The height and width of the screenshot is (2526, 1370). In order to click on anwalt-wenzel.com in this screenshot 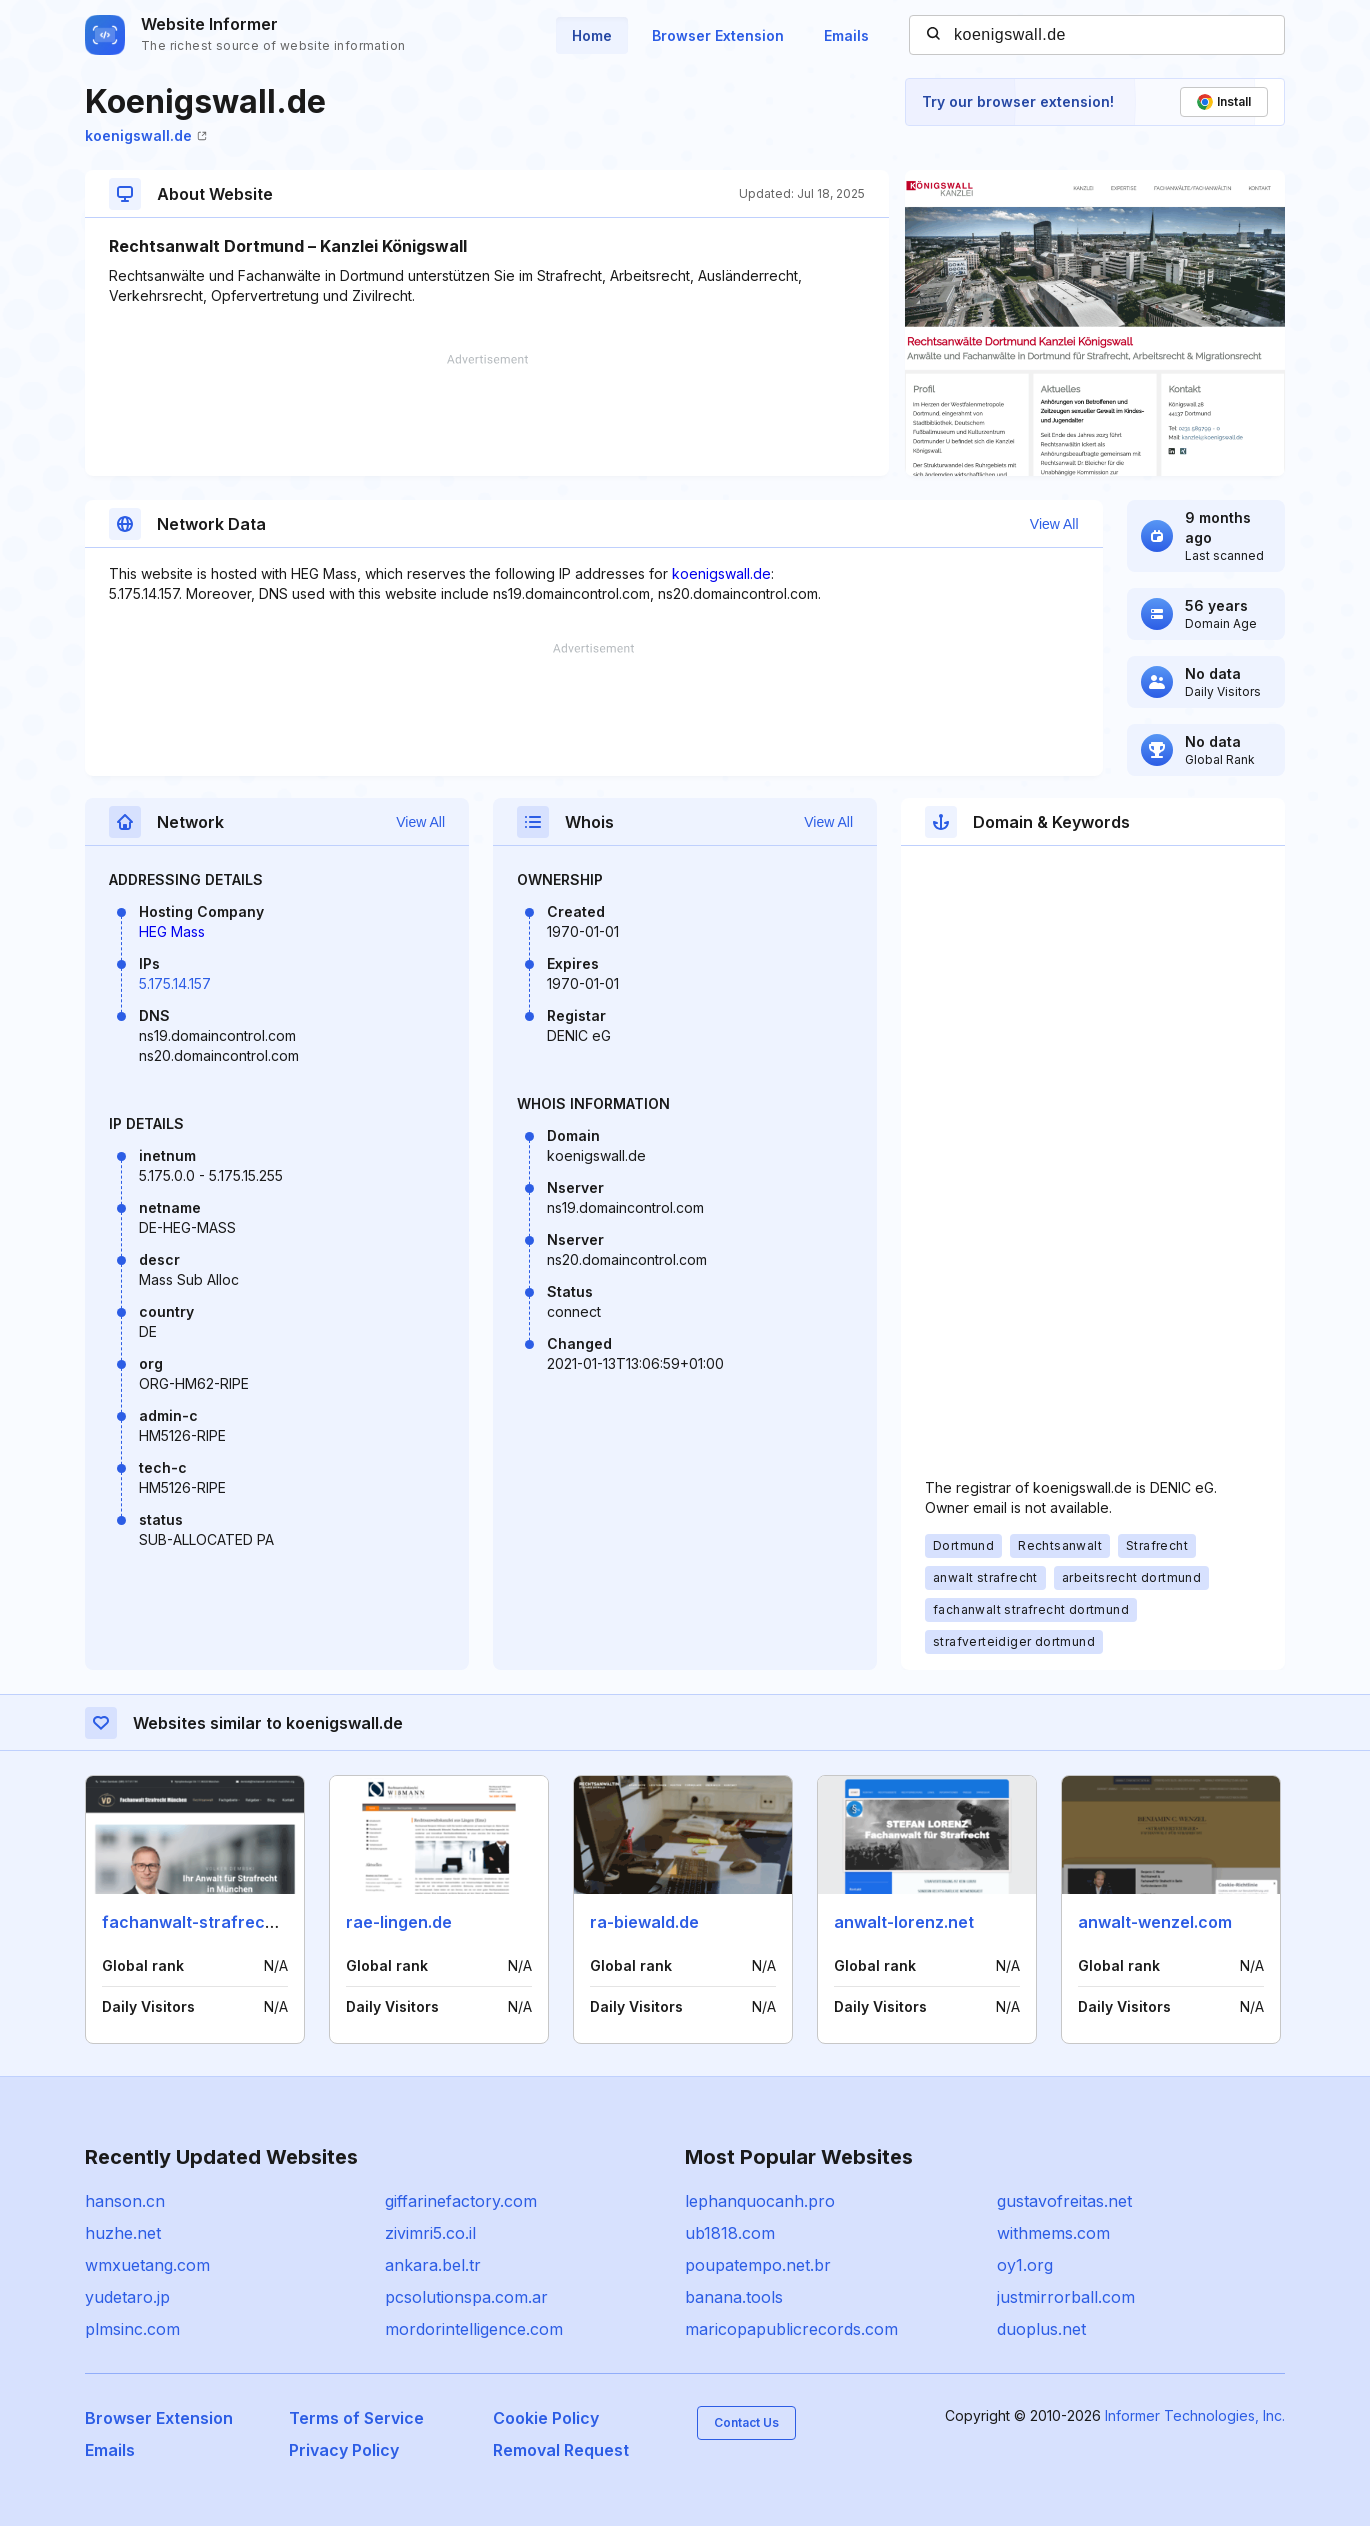, I will do `click(1155, 1922)`.